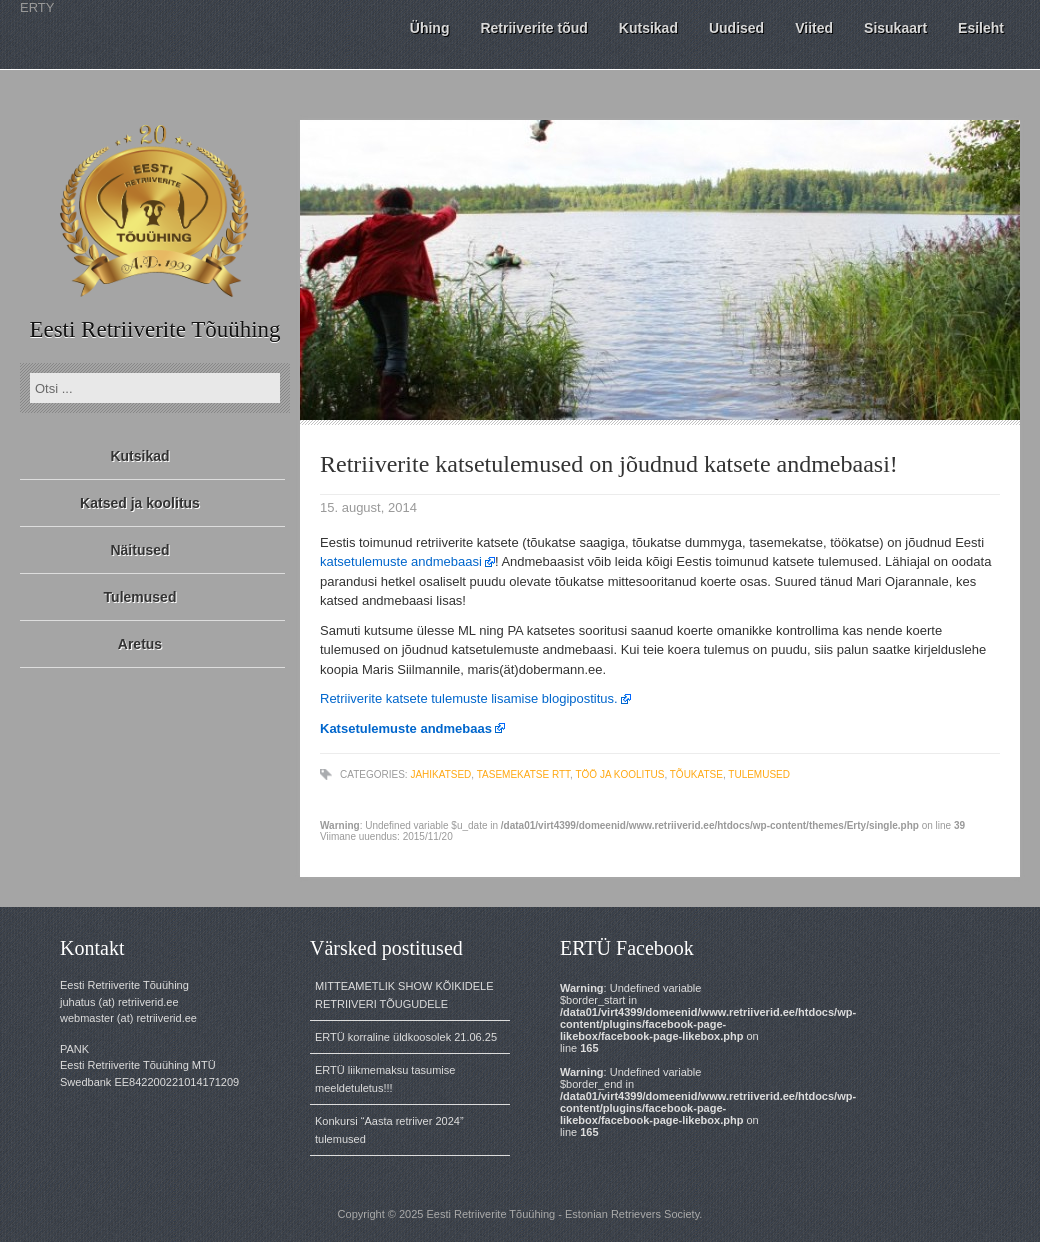 This screenshot has height=1242, width=1040. I want to click on töö ja koolitus, so click(619, 774).